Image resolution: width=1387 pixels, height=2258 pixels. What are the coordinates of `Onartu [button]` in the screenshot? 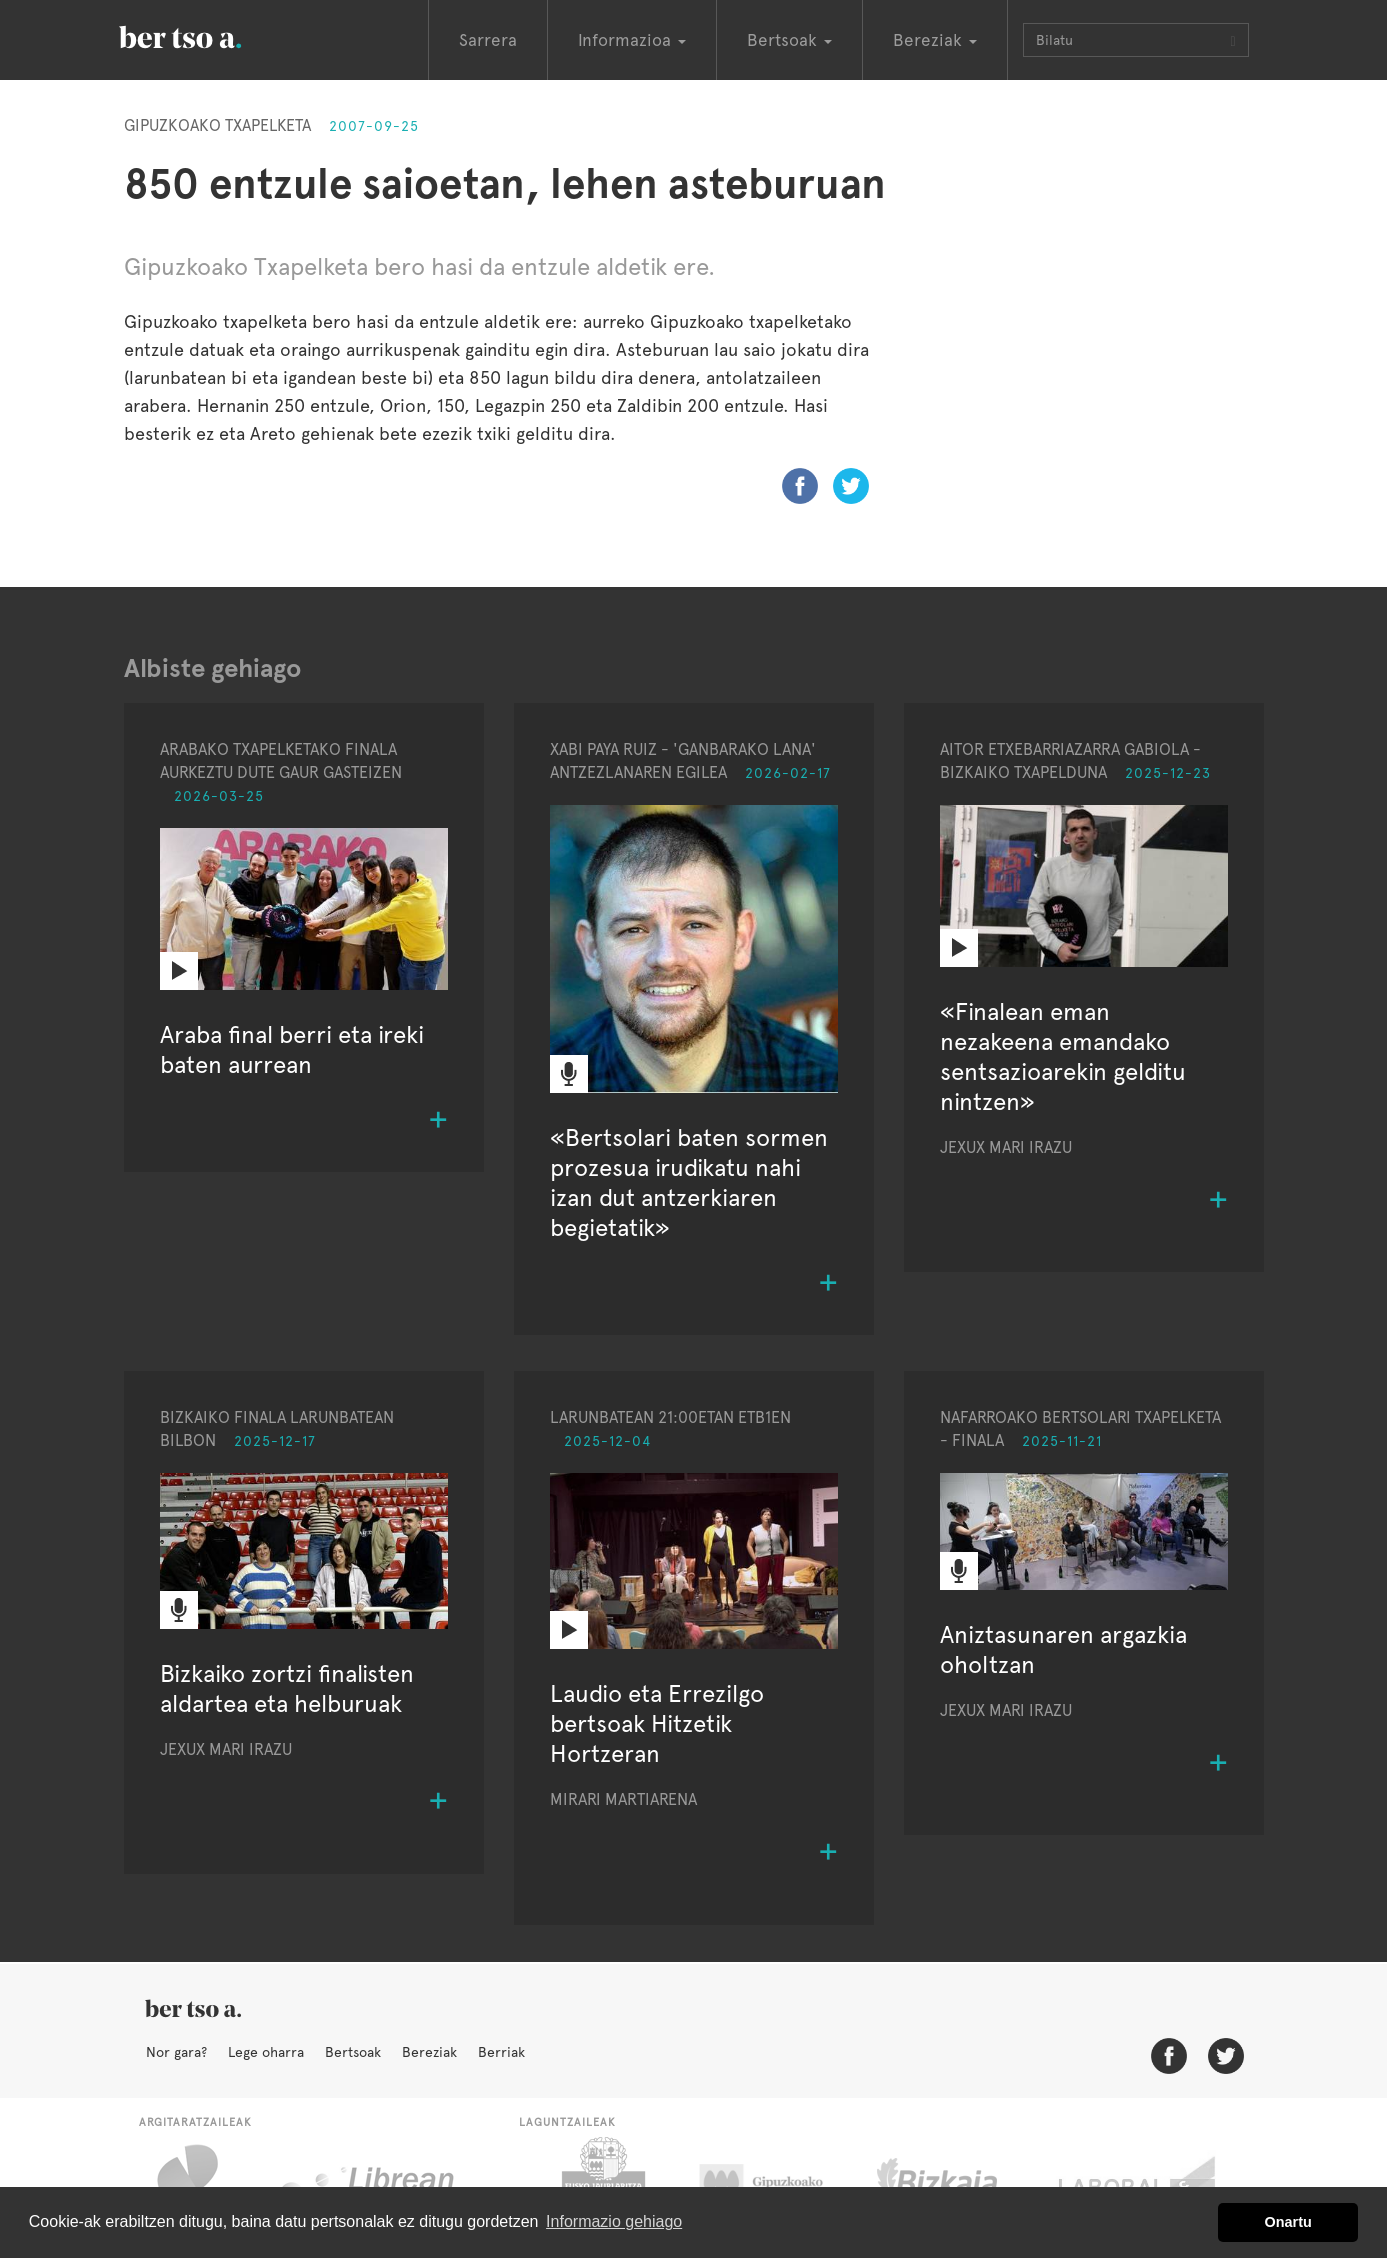 It's located at (1288, 2222).